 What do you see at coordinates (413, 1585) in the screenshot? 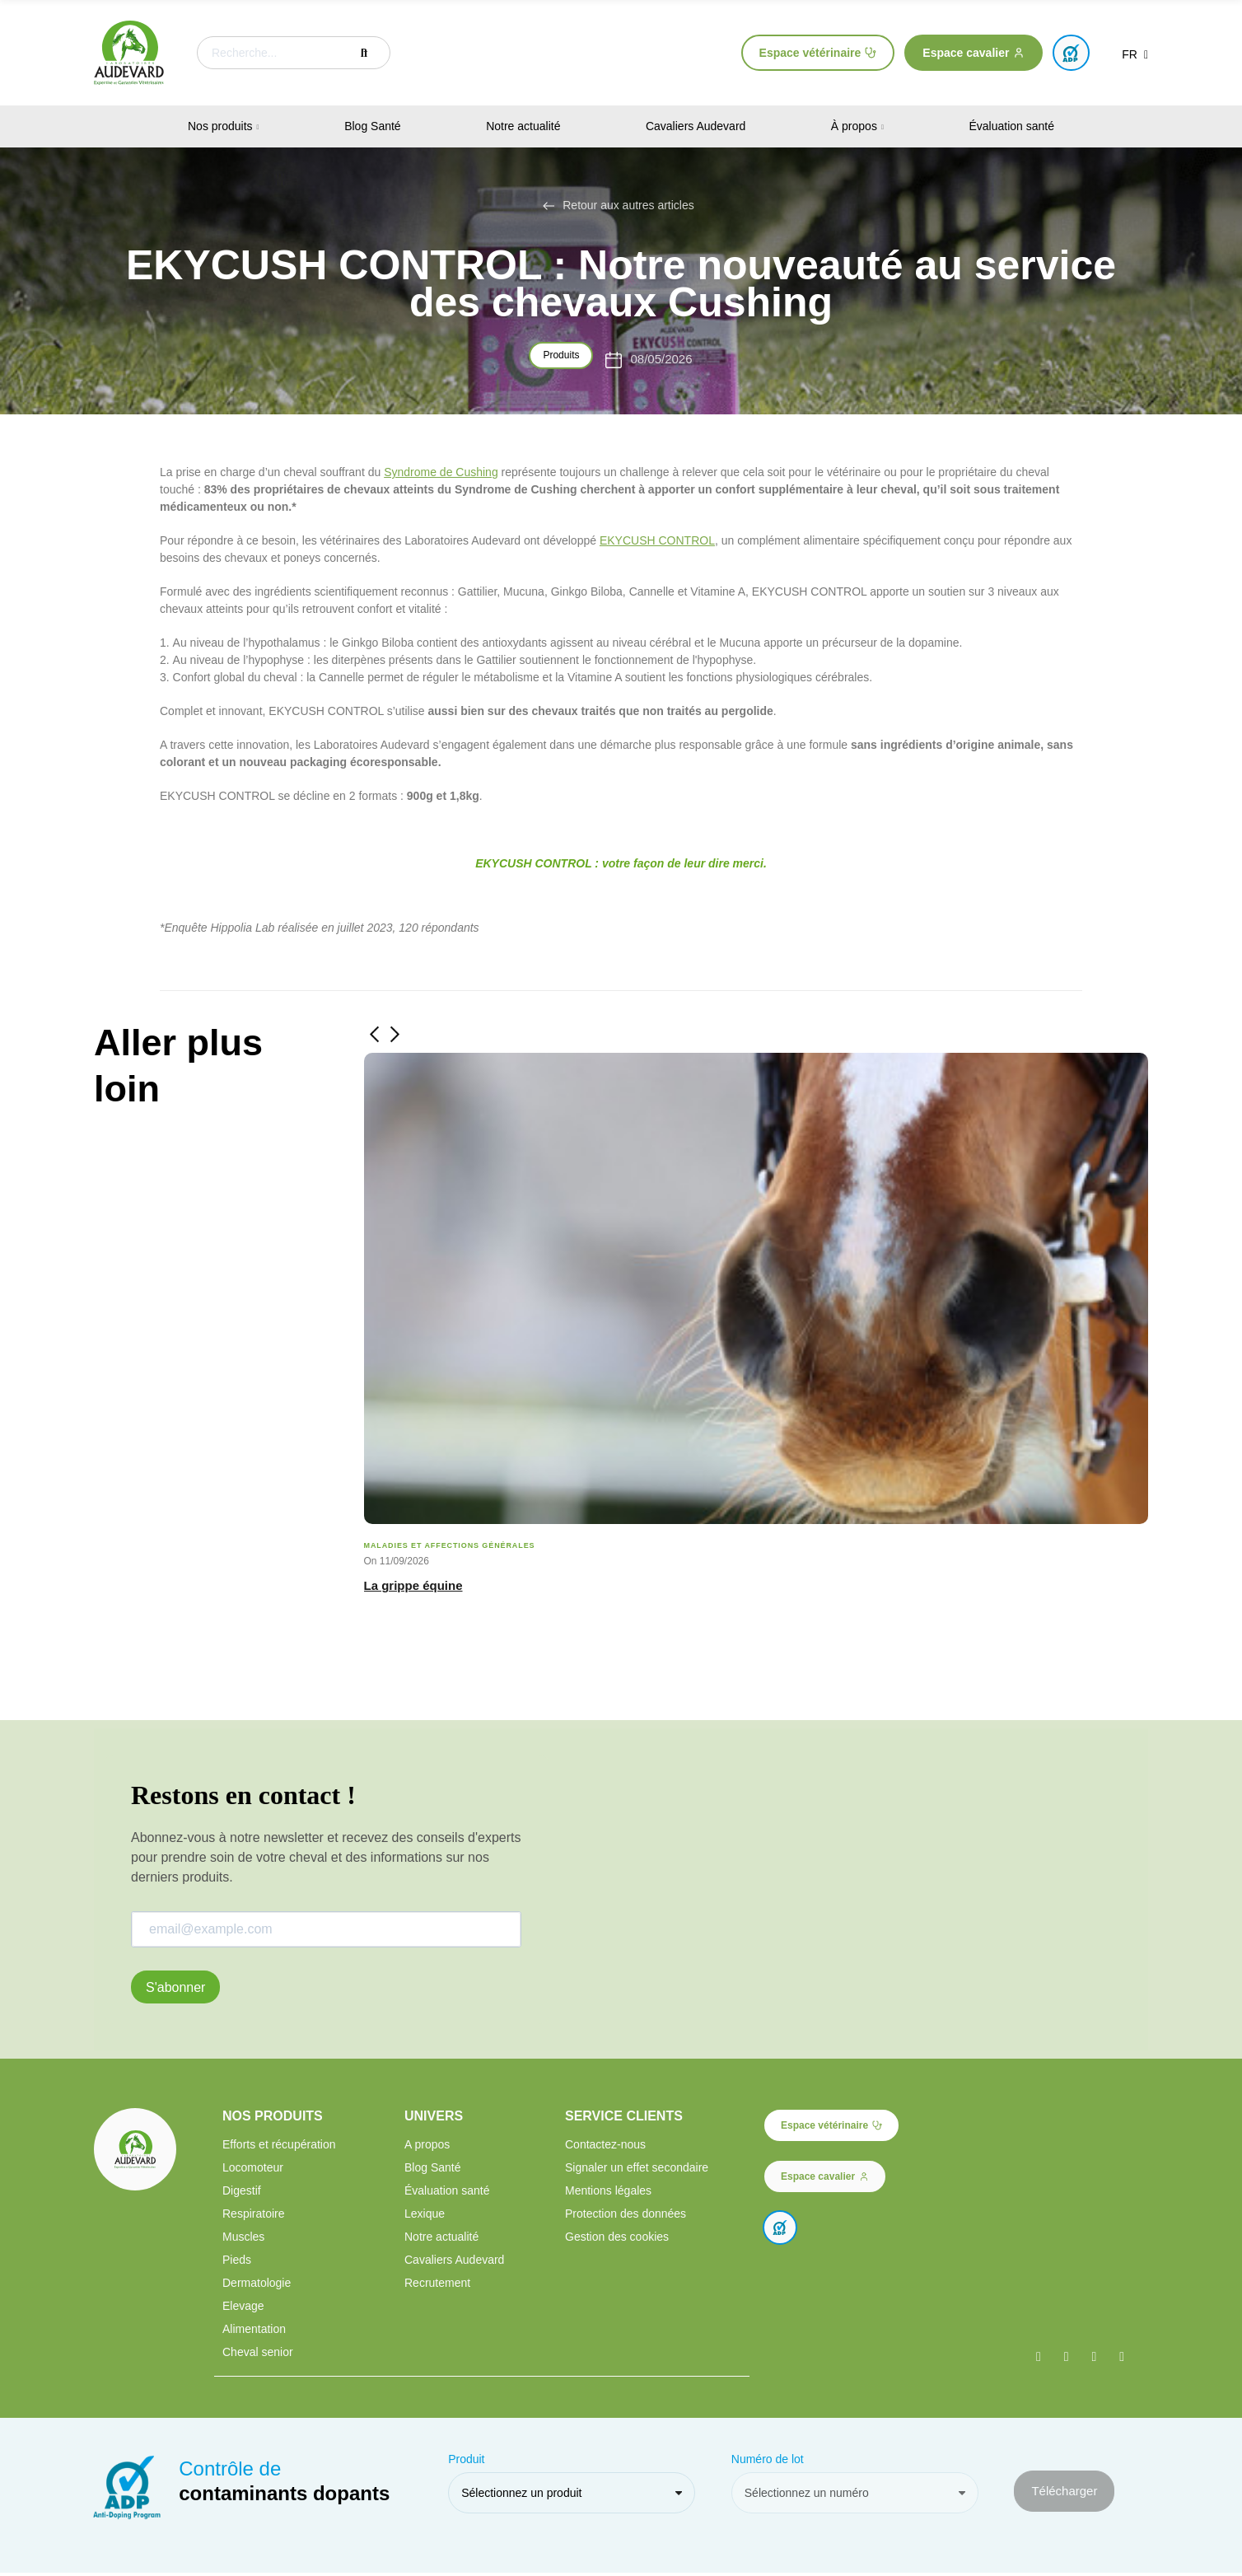
I see `La grippe équine` at bounding box center [413, 1585].